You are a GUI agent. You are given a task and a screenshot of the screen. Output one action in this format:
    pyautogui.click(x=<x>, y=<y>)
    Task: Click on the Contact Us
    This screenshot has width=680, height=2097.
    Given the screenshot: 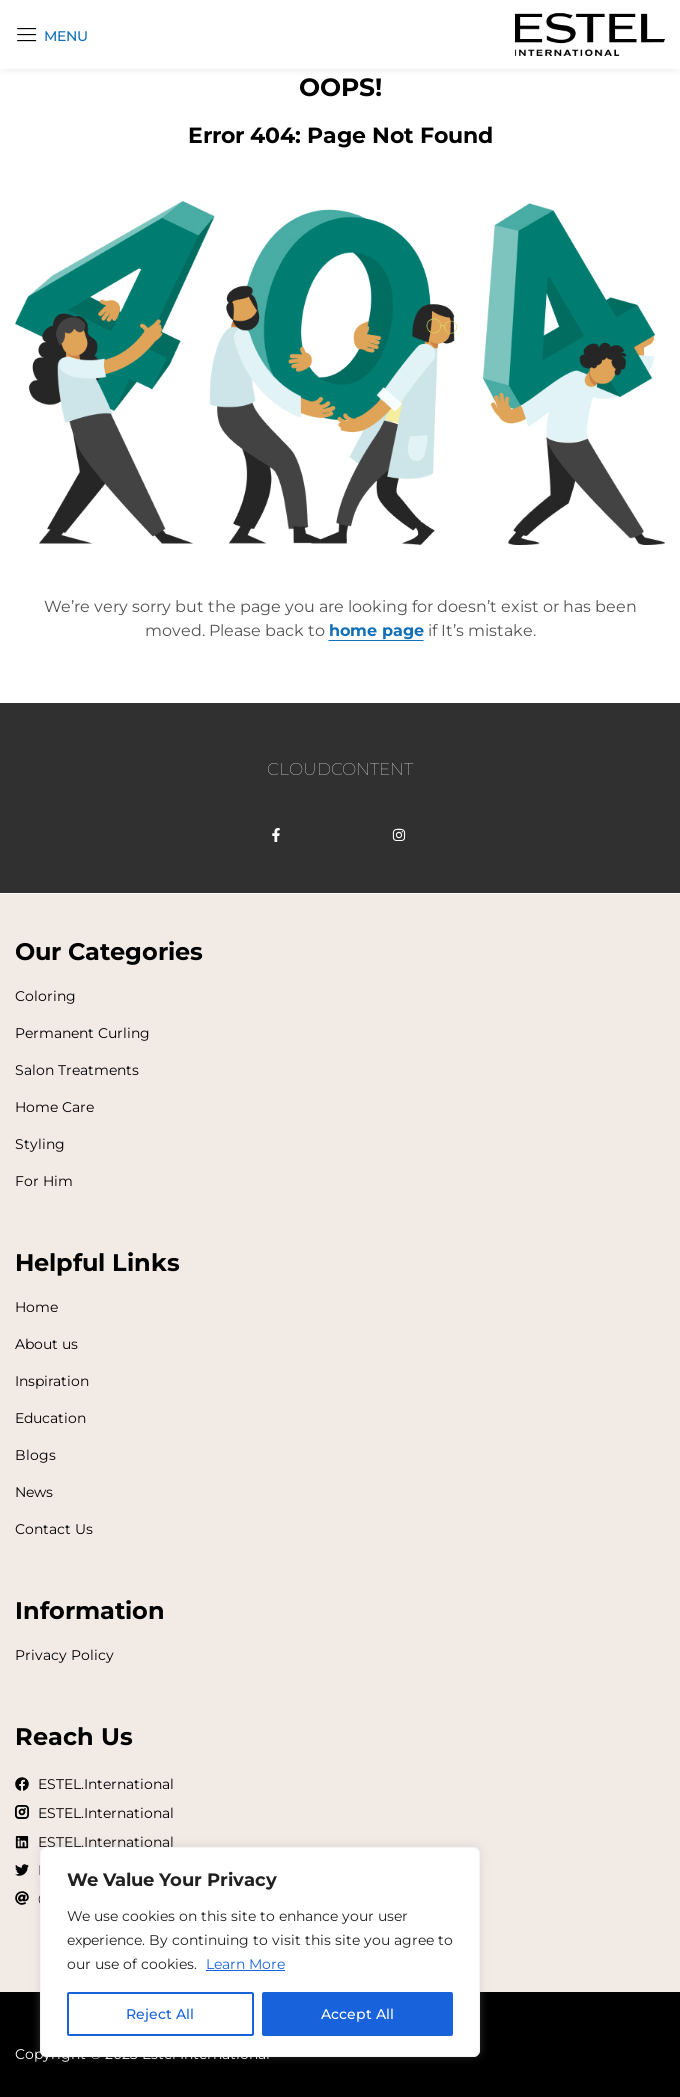 What is the action you would take?
    pyautogui.click(x=54, y=1529)
    